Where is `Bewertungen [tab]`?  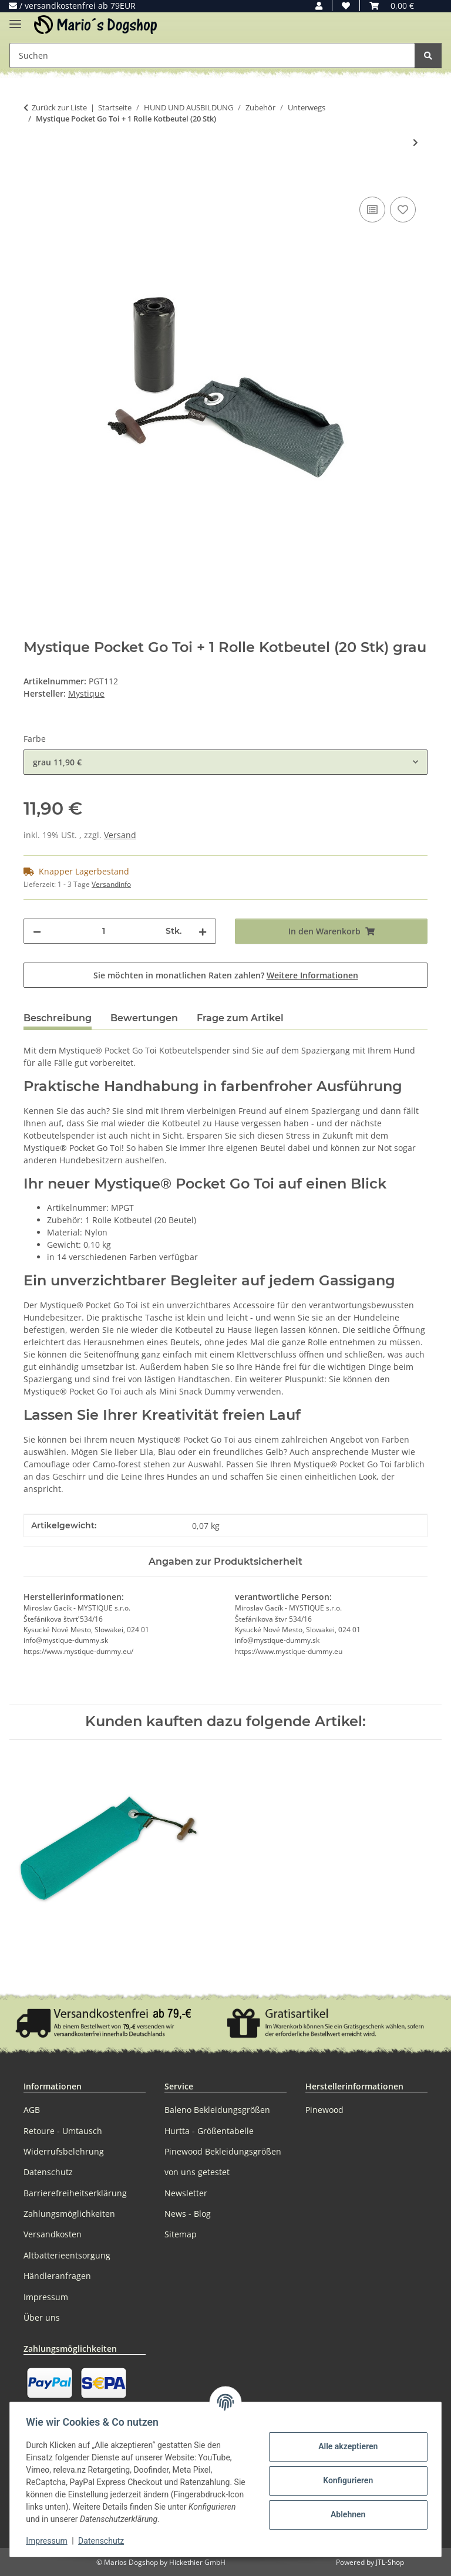 Bewertungen [tab] is located at coordinates (144, 1018).